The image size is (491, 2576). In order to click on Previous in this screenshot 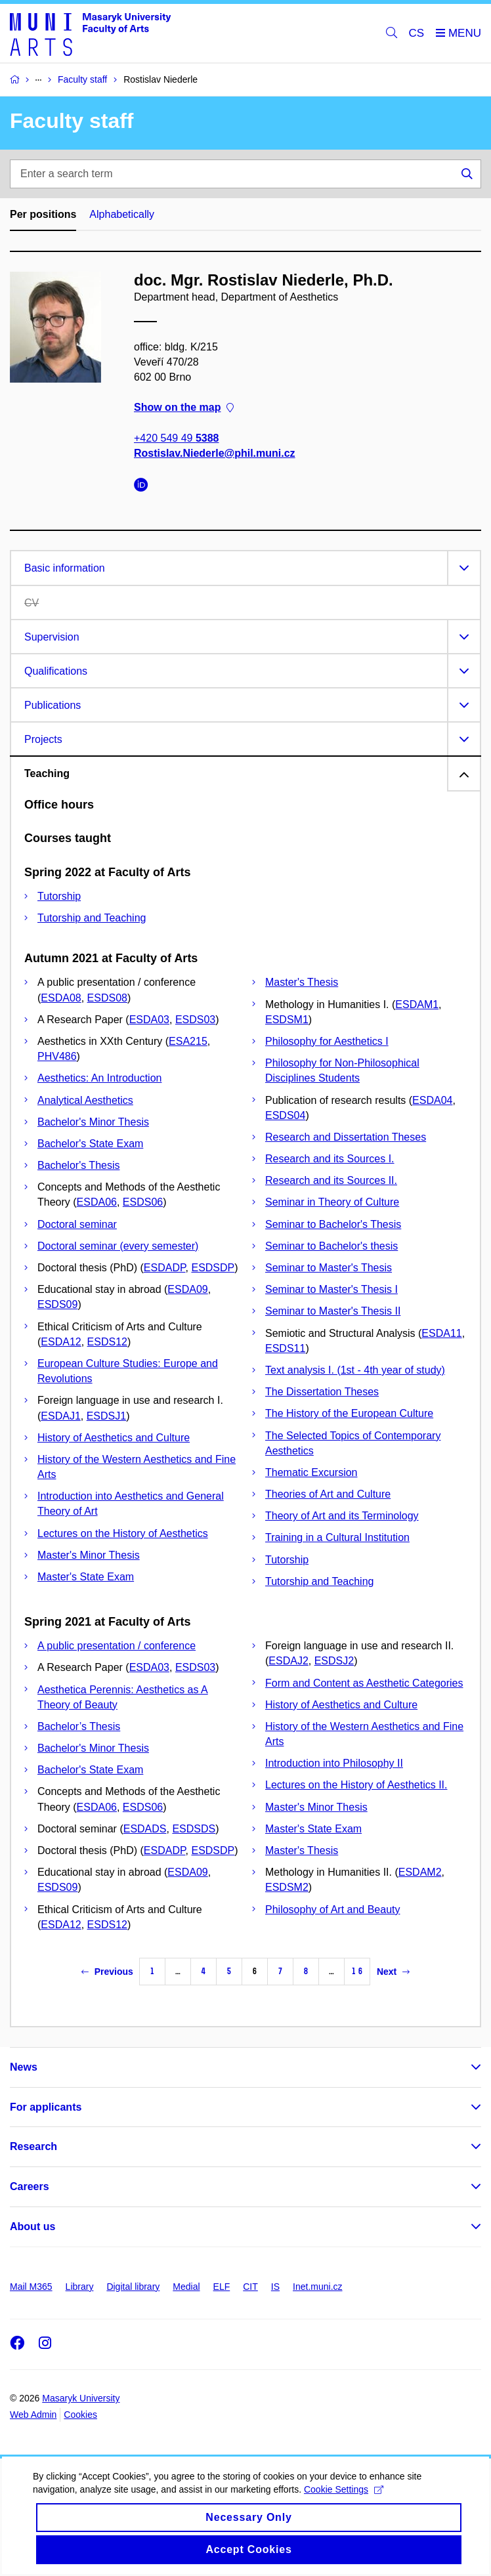, I will do `click(107, 1971)`.